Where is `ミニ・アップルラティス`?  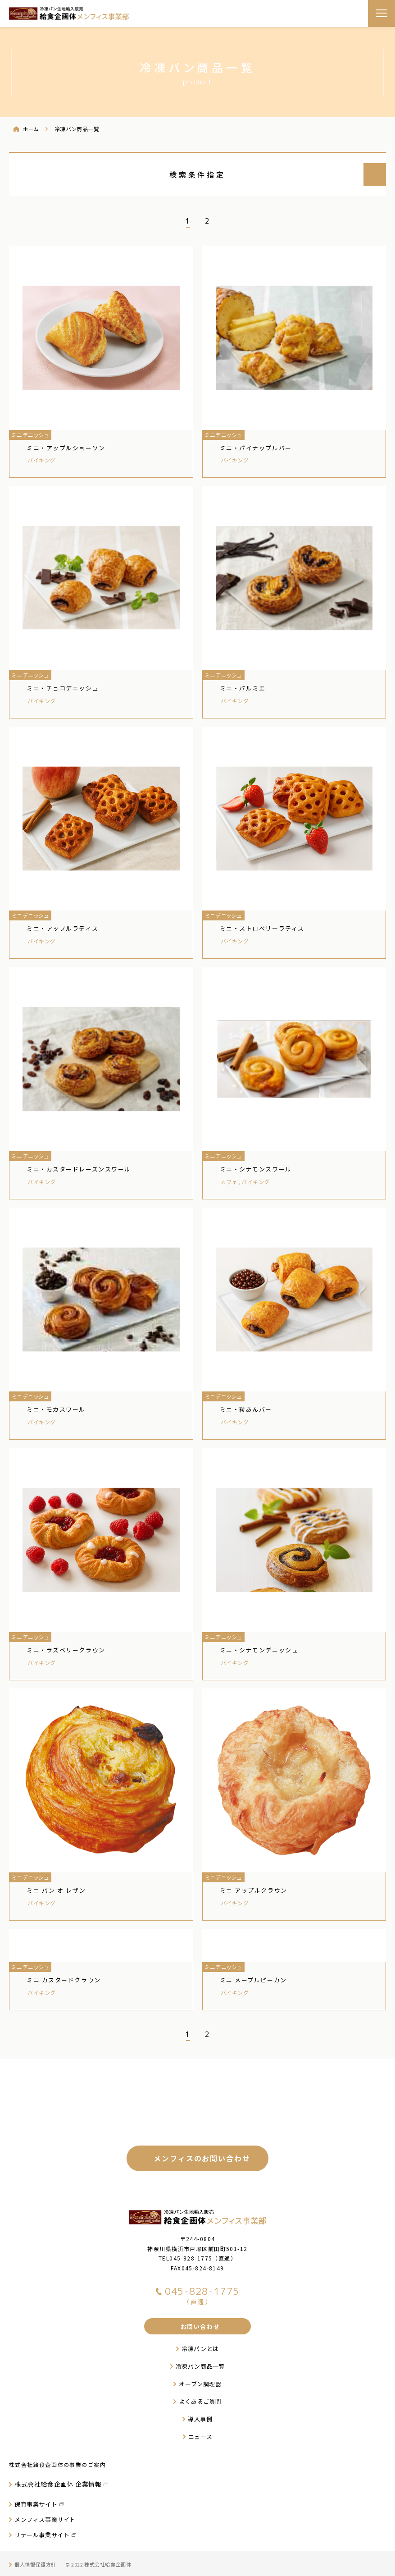 ミニ・アップルラティス is located at coordinates (62, 928).